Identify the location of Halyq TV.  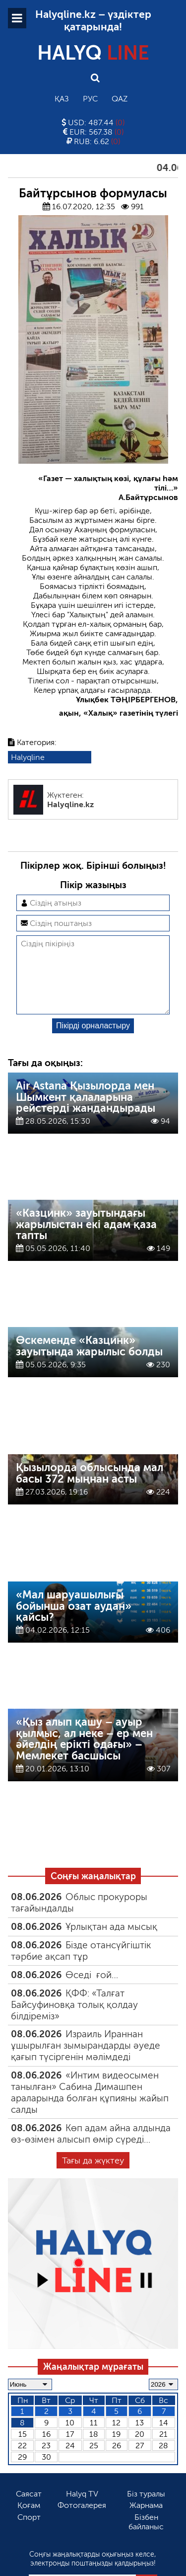
(82, 2509).